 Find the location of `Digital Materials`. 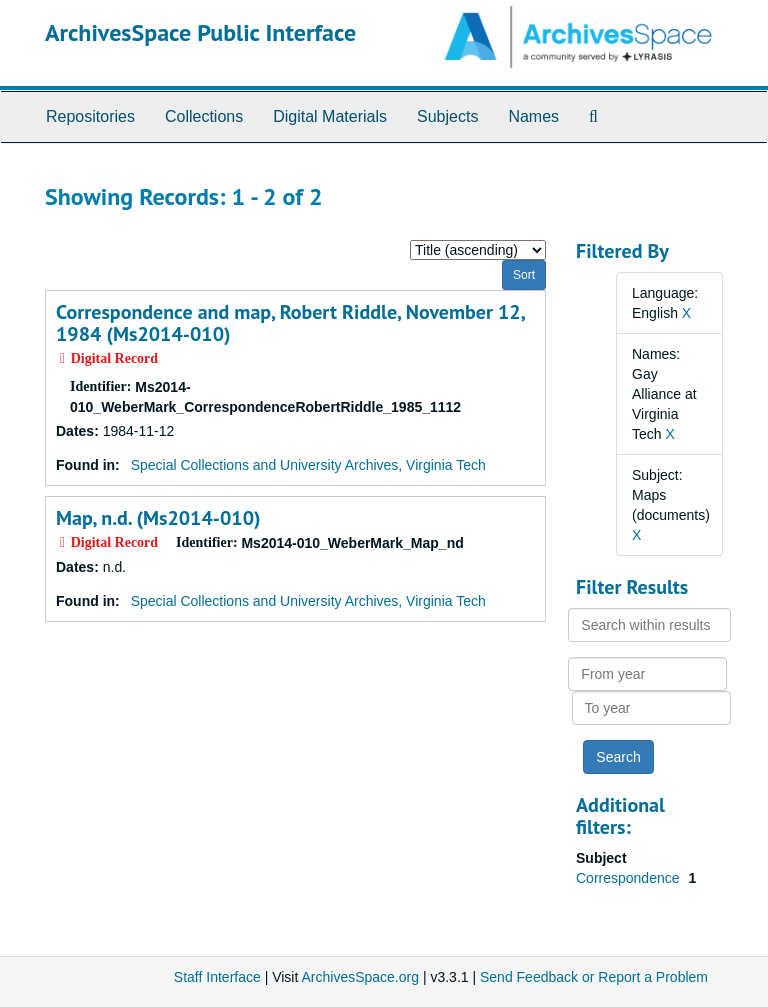

Digital Materials is located at coordinates (330, 116).